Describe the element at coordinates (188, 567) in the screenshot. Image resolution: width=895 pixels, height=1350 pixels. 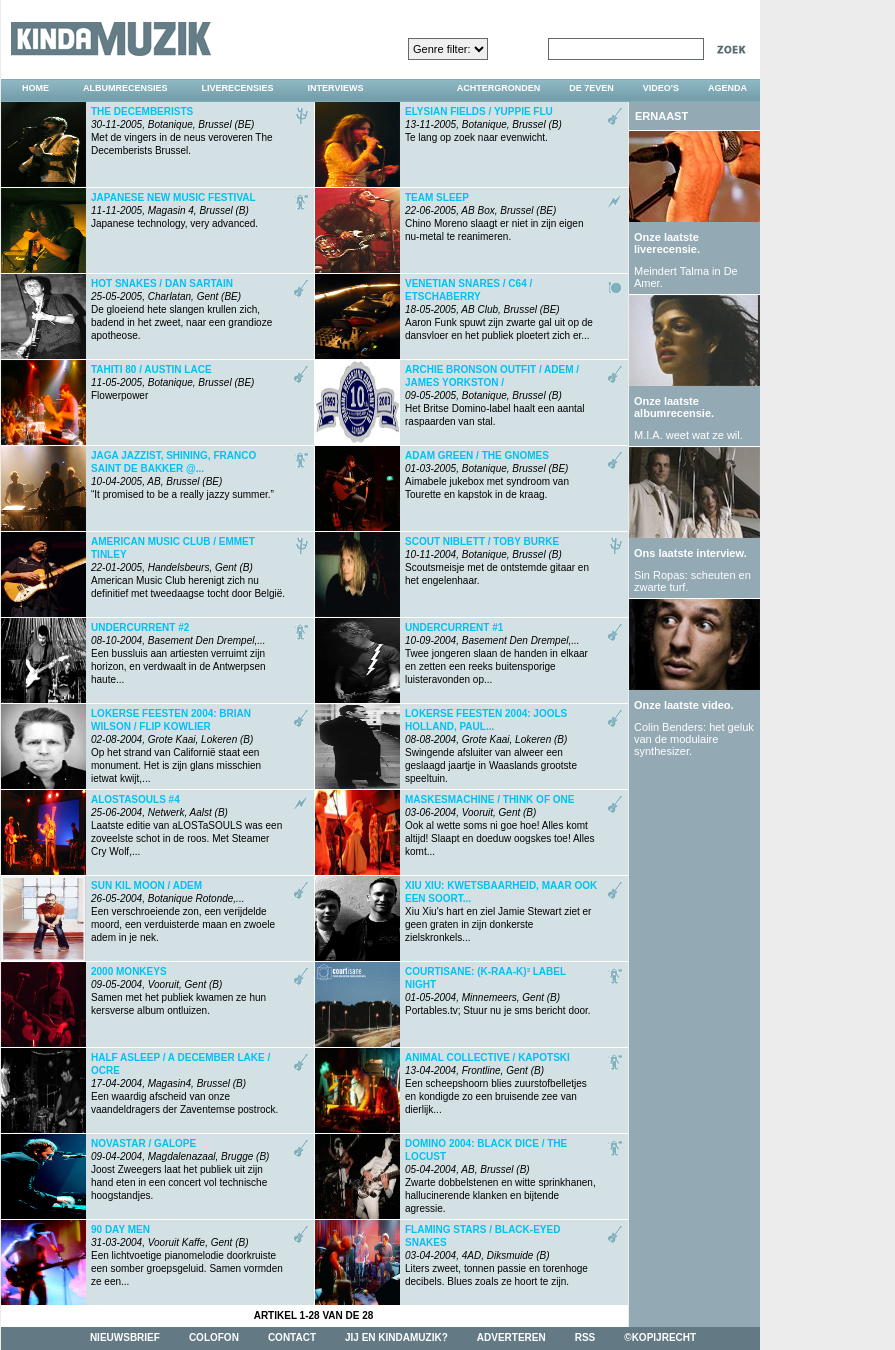
I see `American Music Club herenigt zich nu definitief met tweedaagse tocht door België.` at that location.